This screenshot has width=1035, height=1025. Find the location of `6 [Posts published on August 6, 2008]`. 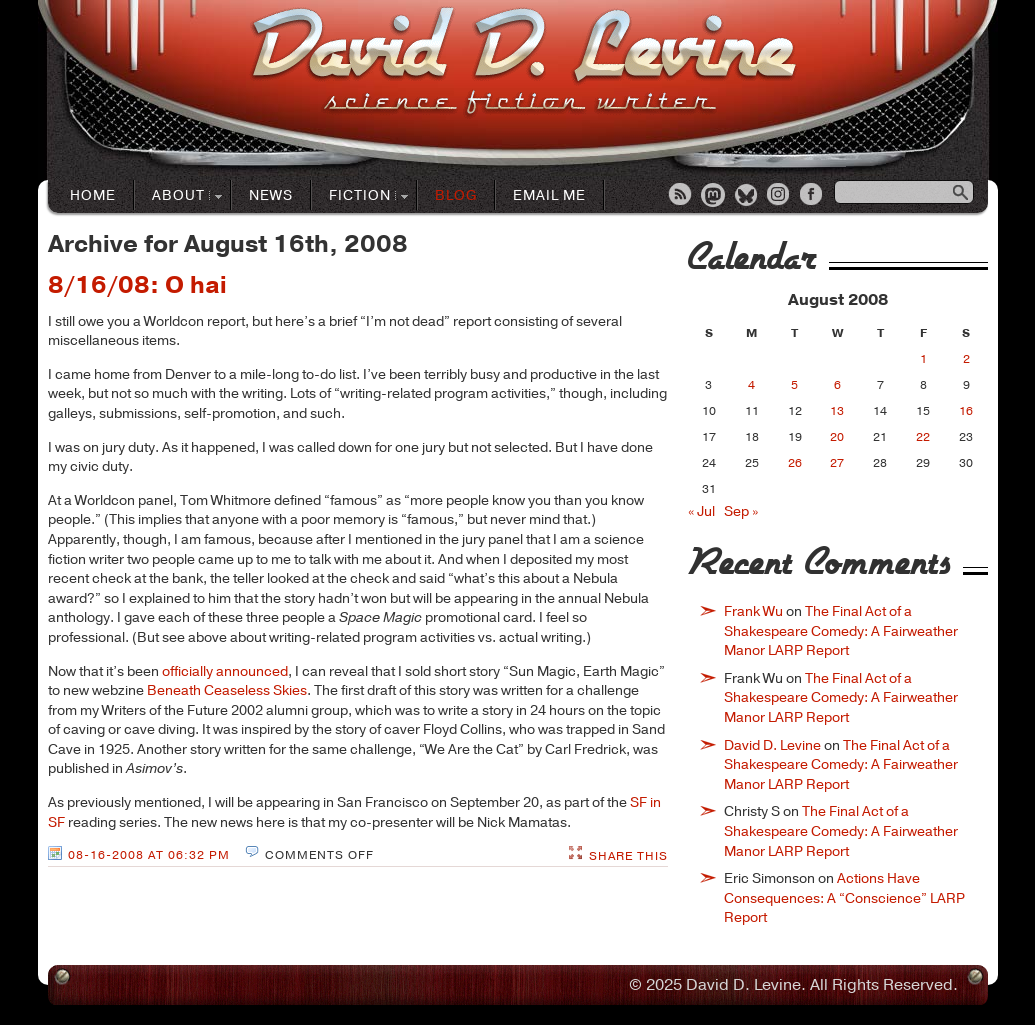

6 [Posts published on August 6, 2008] is located at coordinates (837, 385).